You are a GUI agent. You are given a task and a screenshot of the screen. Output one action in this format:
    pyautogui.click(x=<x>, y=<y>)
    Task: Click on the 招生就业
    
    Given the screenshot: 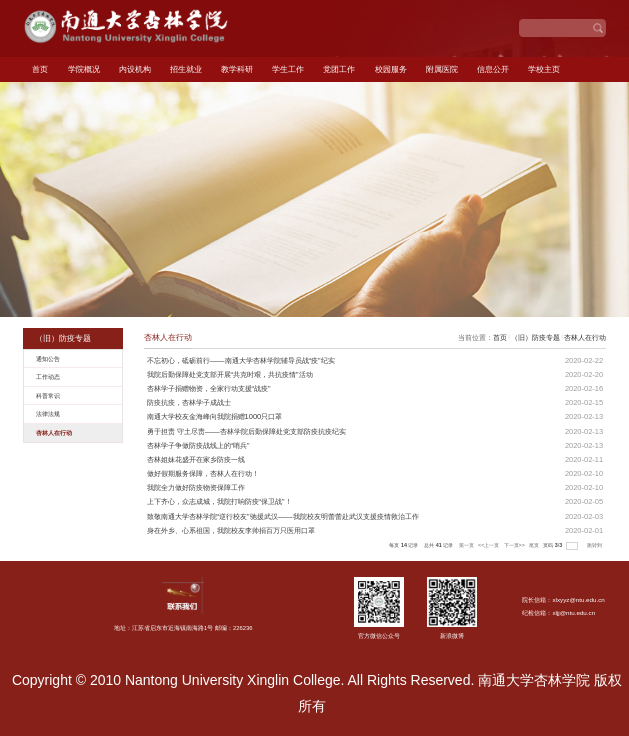 What is the action you would take?
    pyautogui.click(x=186, y=69)
    